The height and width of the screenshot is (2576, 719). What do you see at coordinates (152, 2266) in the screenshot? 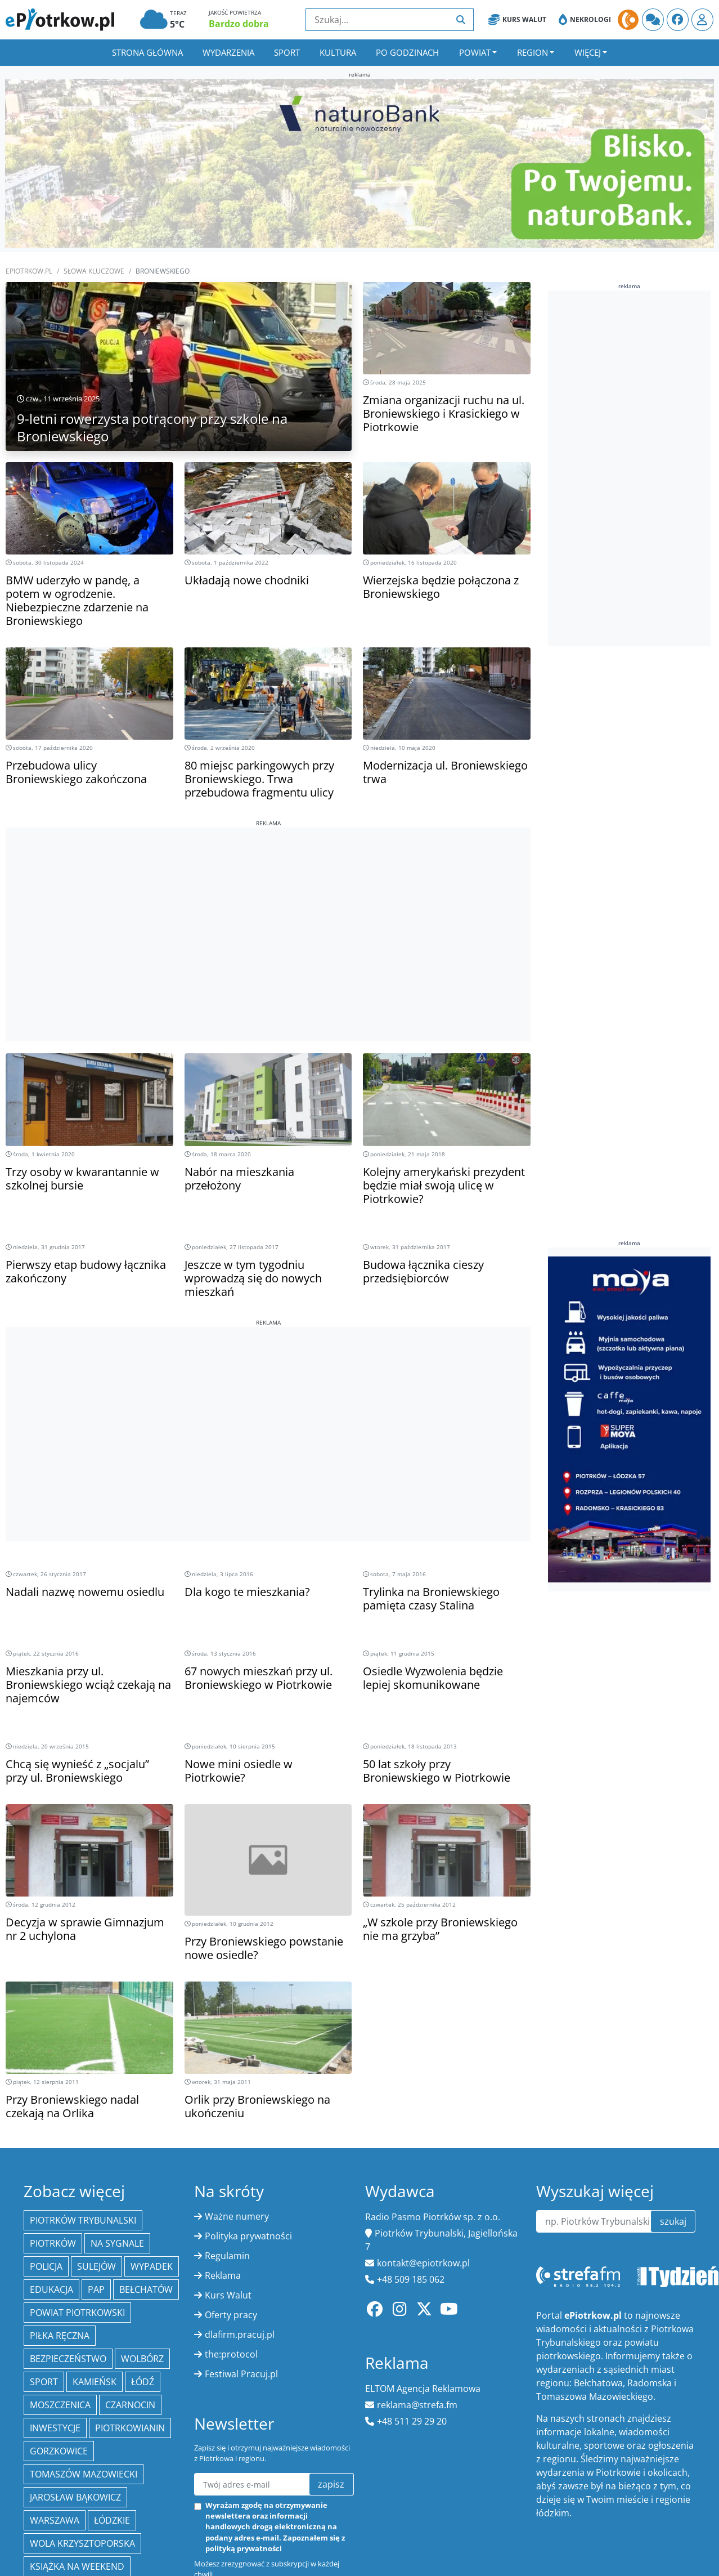
I see `Wypadek` at bounding box center [152, 2266].